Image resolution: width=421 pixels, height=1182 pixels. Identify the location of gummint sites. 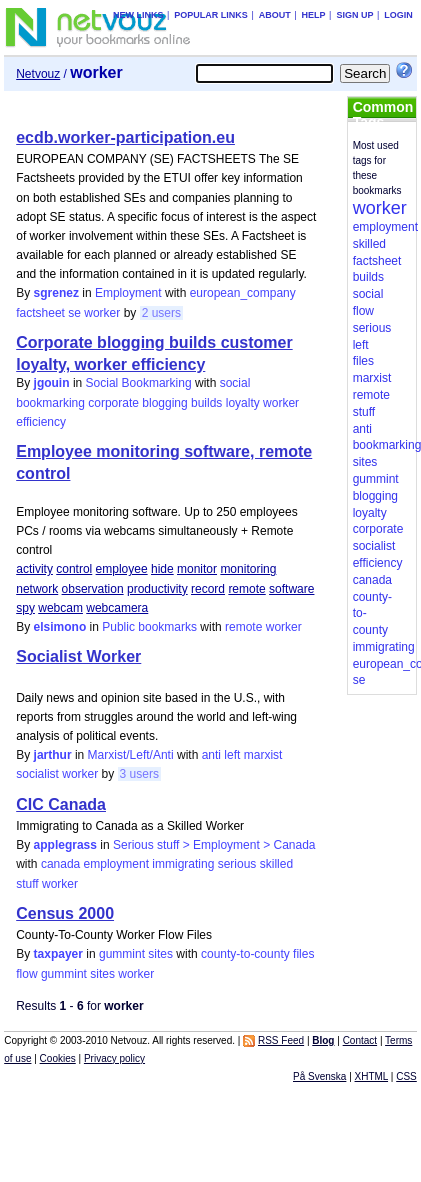
(136, 954).